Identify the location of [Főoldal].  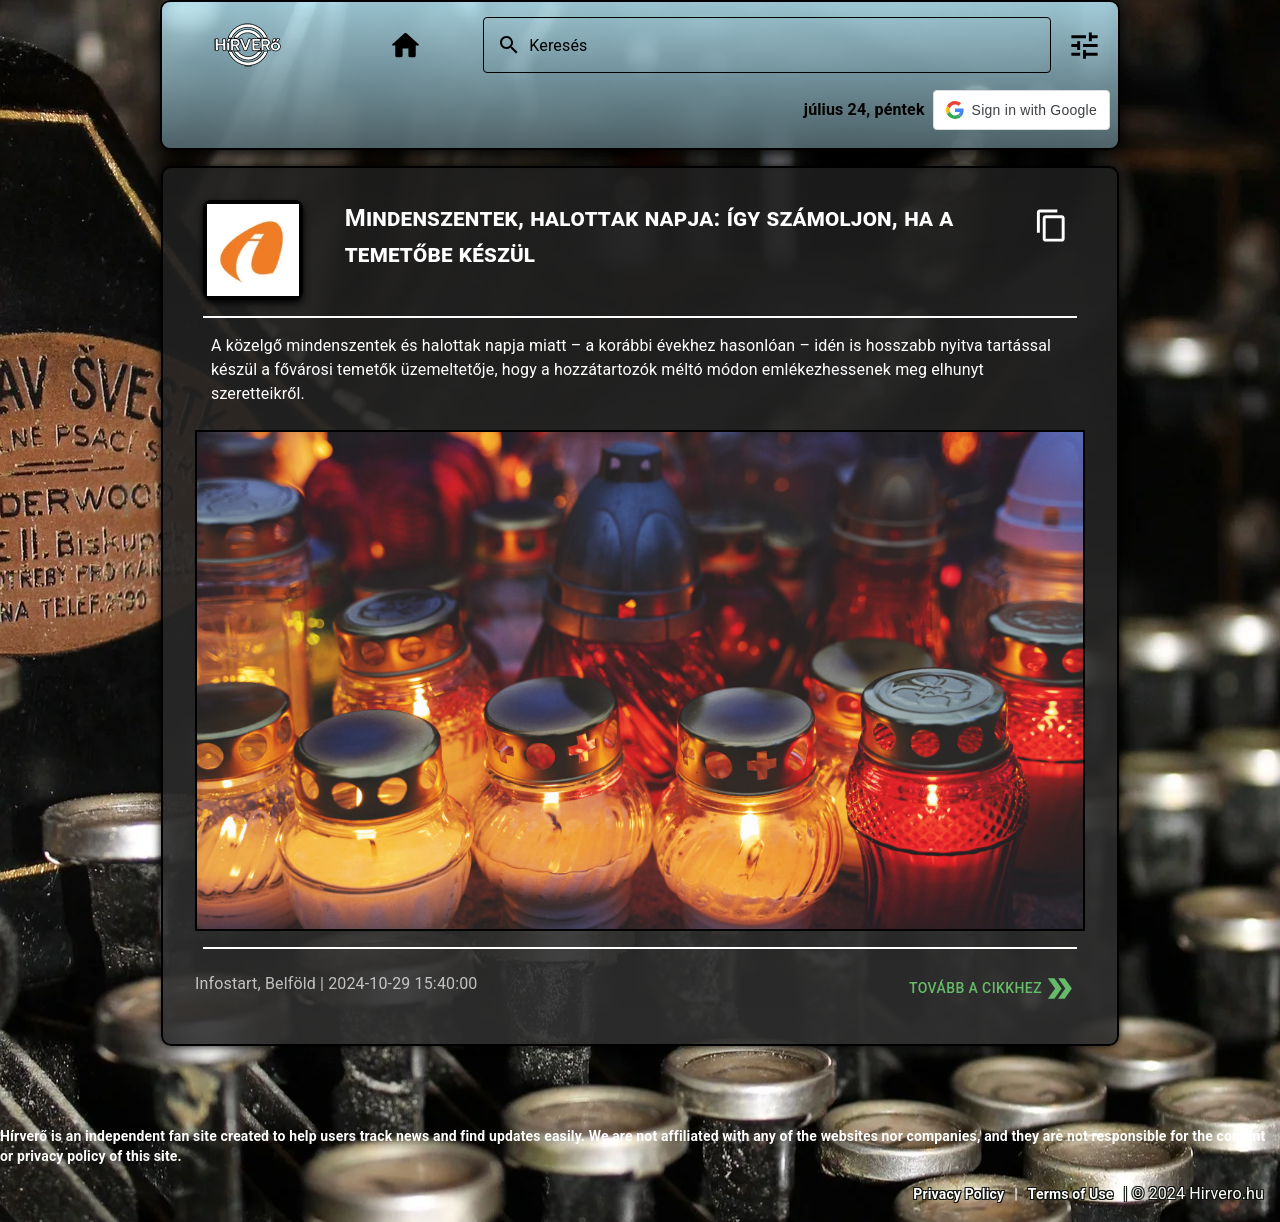
(405, 45).